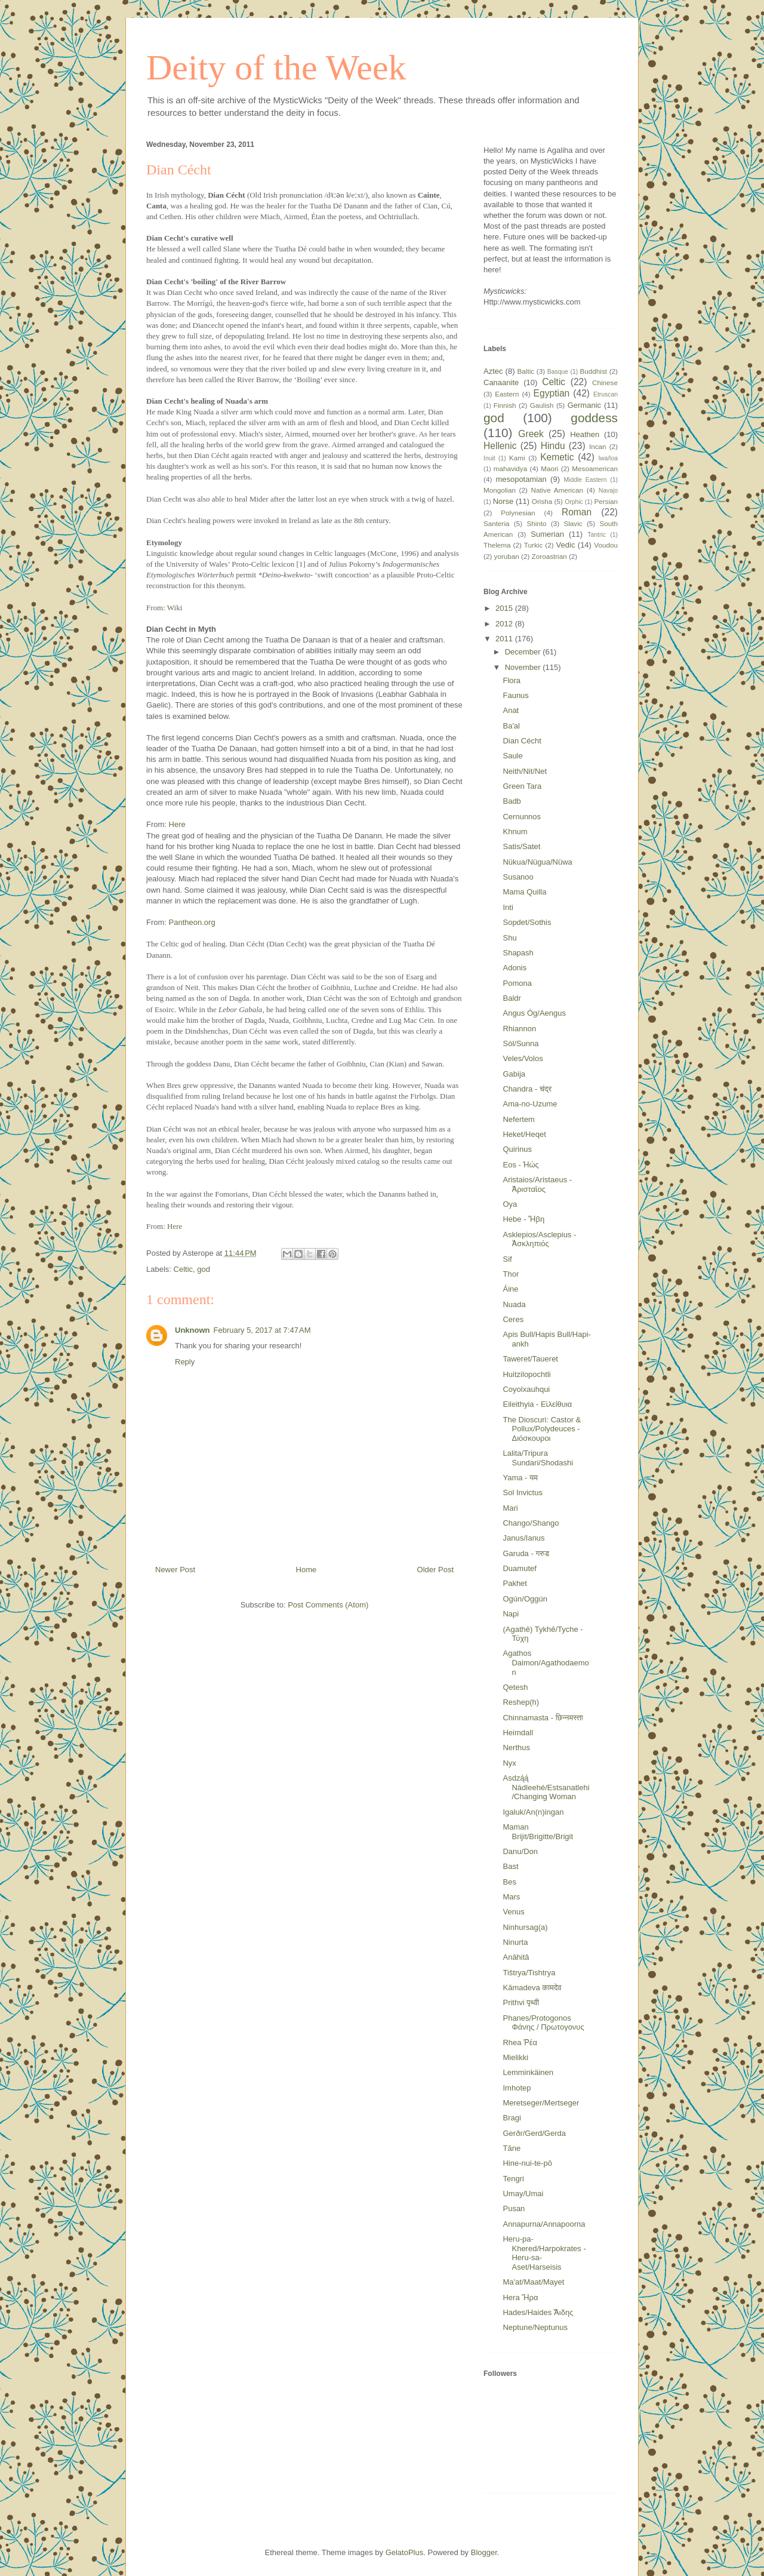 This screenshot has width=764, height=2576. Describe the element at coordinates (175, 1569) in the screenshot. I see `Newer Post` at that location.